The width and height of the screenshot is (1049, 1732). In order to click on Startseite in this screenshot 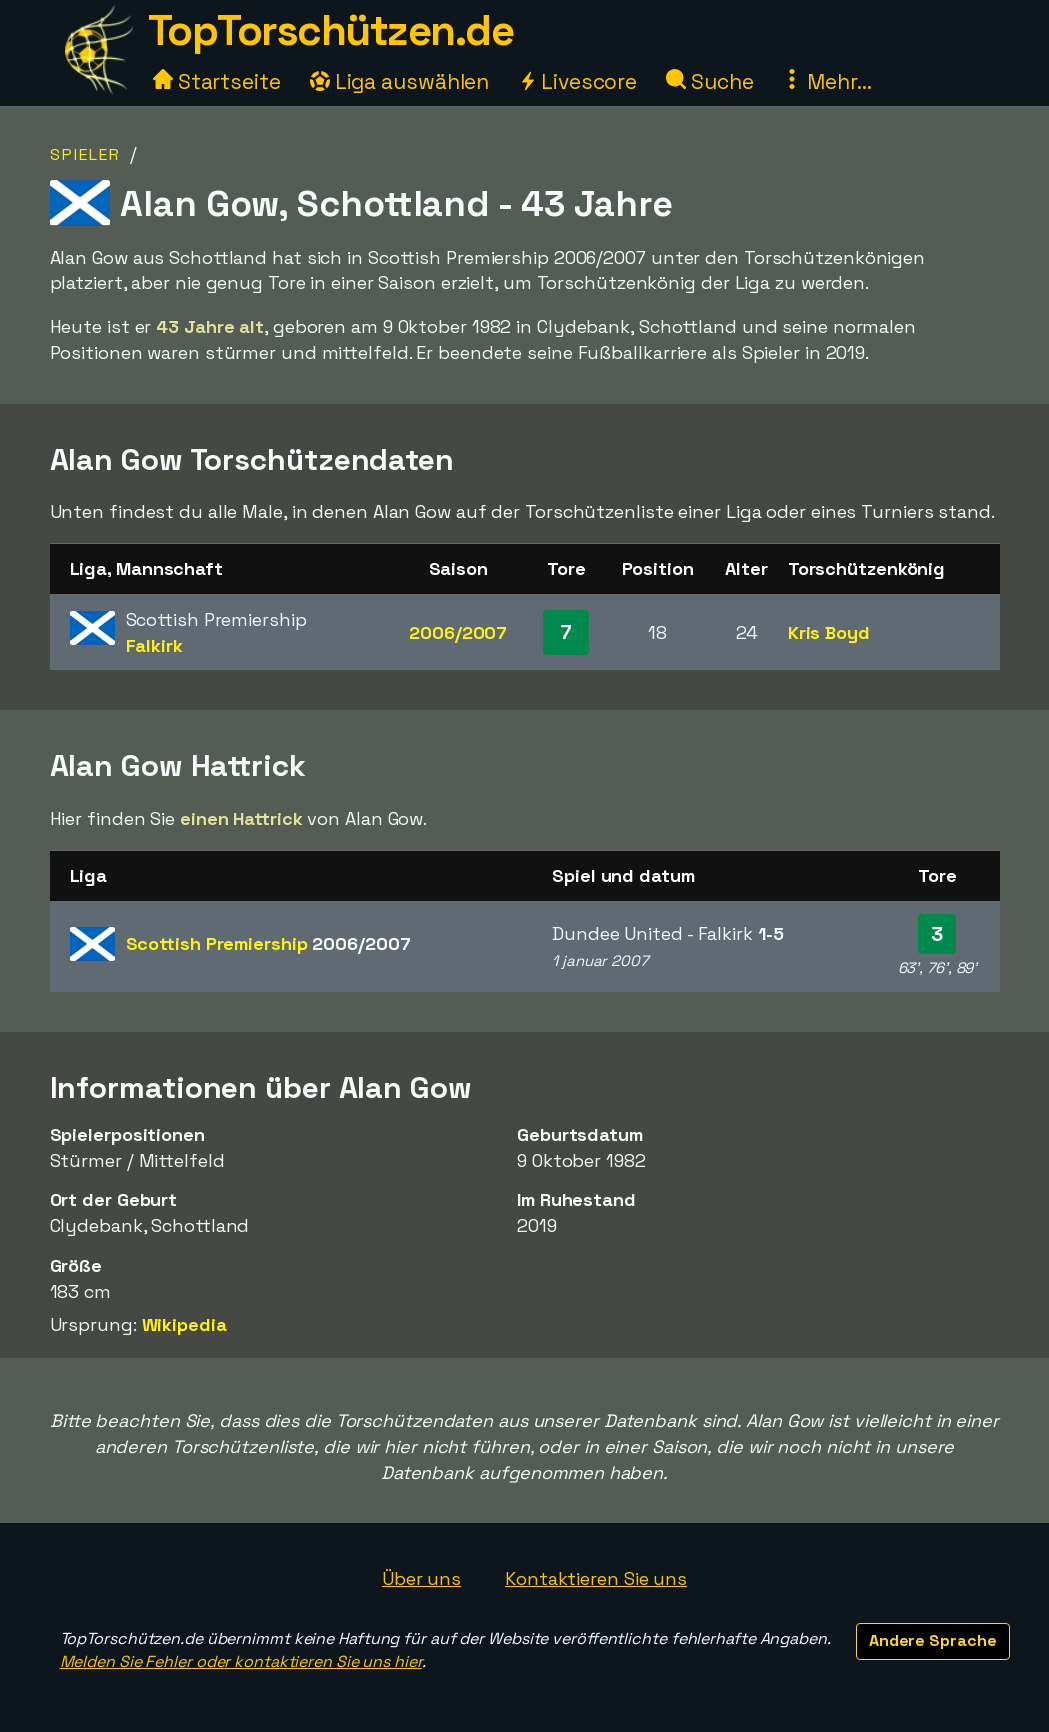, I will do `click(217, 81)`.